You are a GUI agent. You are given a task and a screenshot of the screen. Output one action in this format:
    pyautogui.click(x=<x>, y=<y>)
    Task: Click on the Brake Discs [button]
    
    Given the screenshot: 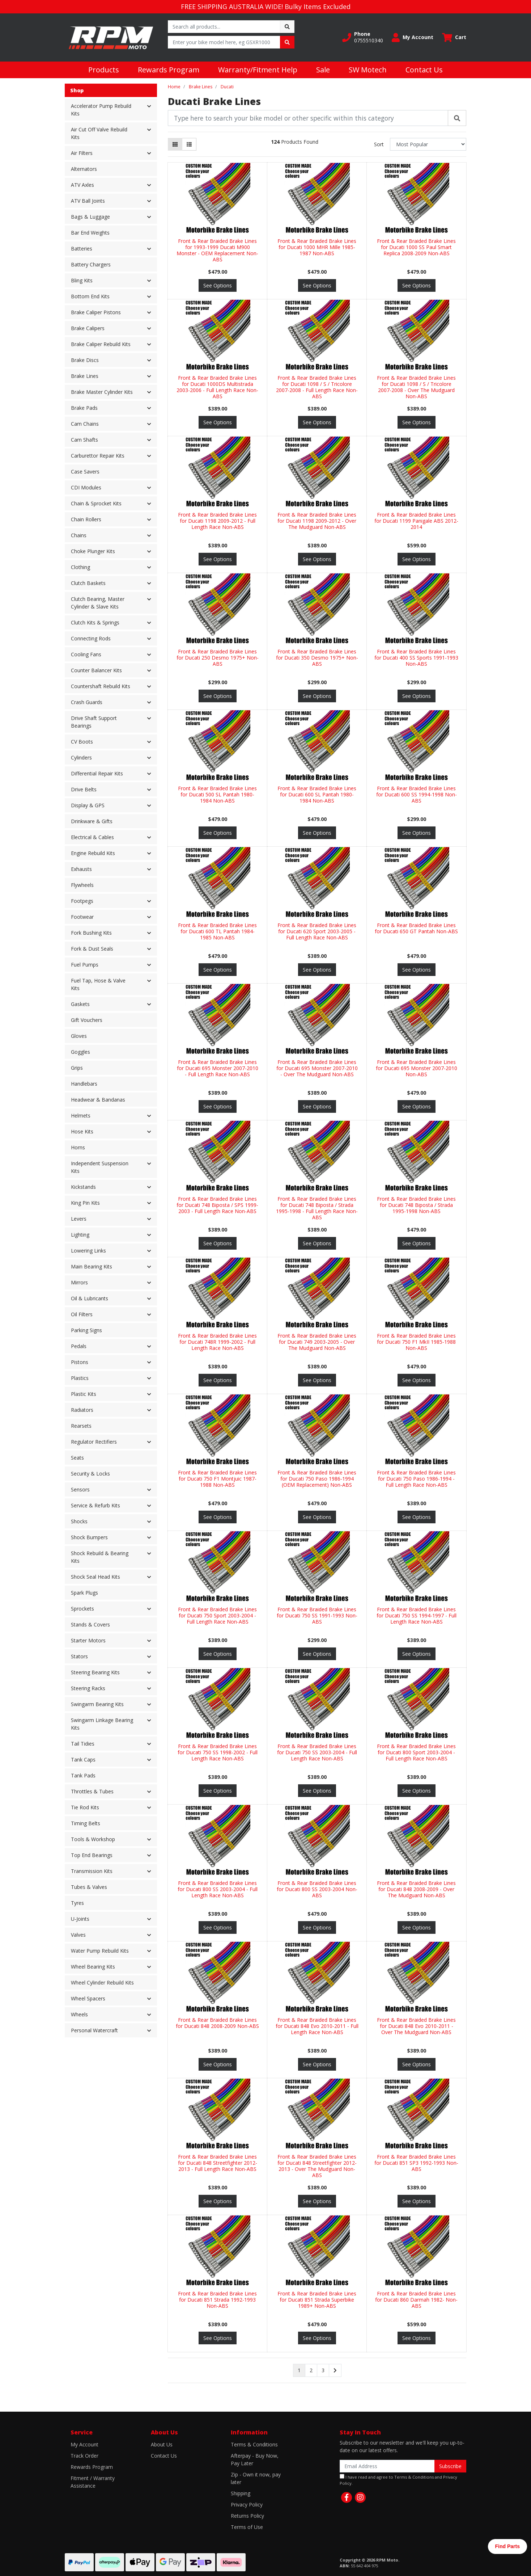 What is the action you would take?
    pyautogui.click(x=85, y=360)
    